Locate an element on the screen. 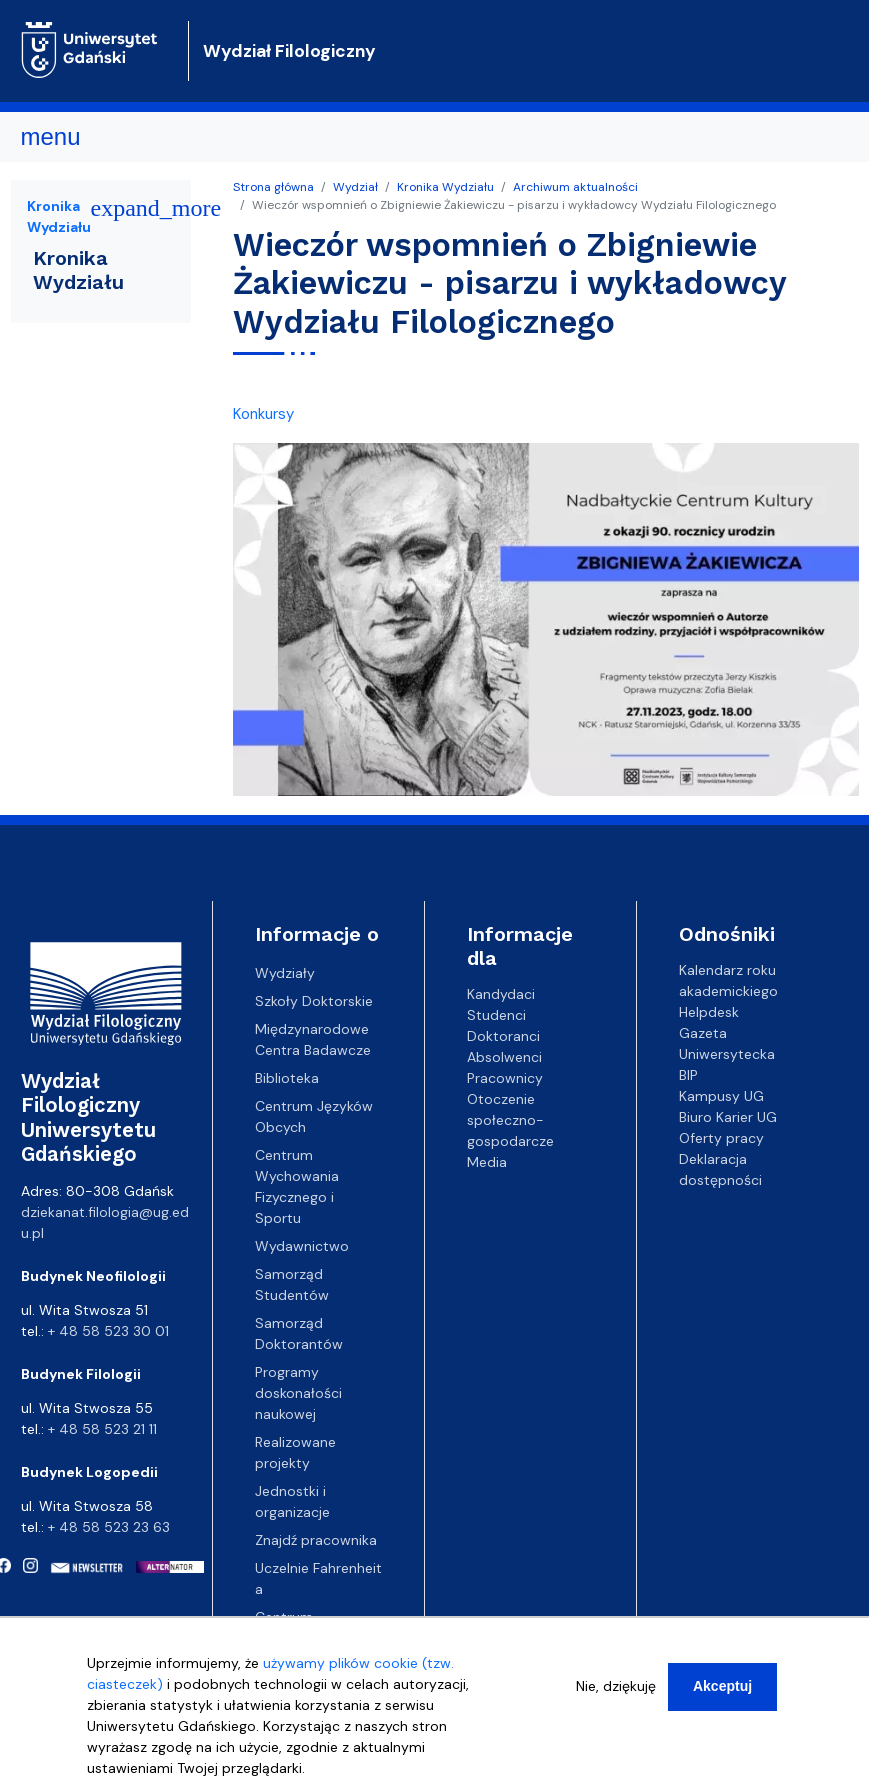 This screenshot has width=869, height=1783. Studenci is located at coordinates (496, 1015).